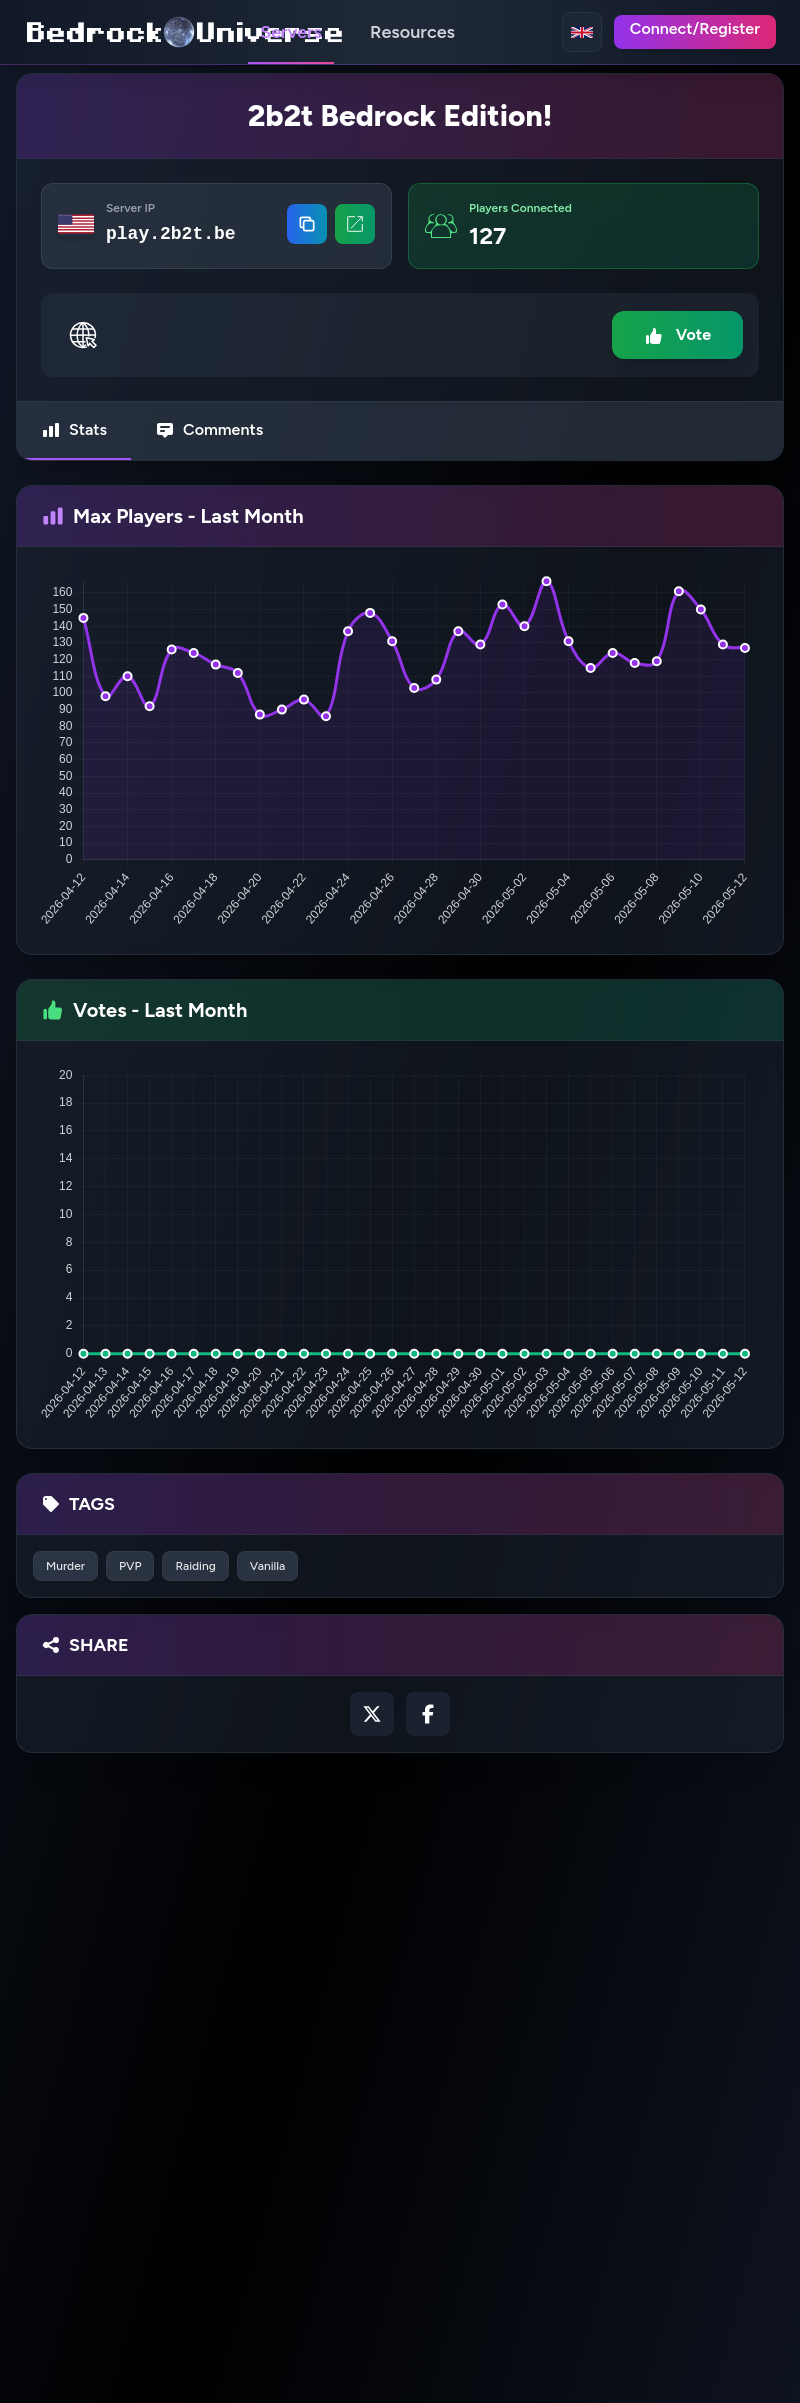 Image resolution: width=800 pixels, height=2403 pixels. Describe the element at coordinates (209, 430) in the screenshot. I see `Comments` at that location.